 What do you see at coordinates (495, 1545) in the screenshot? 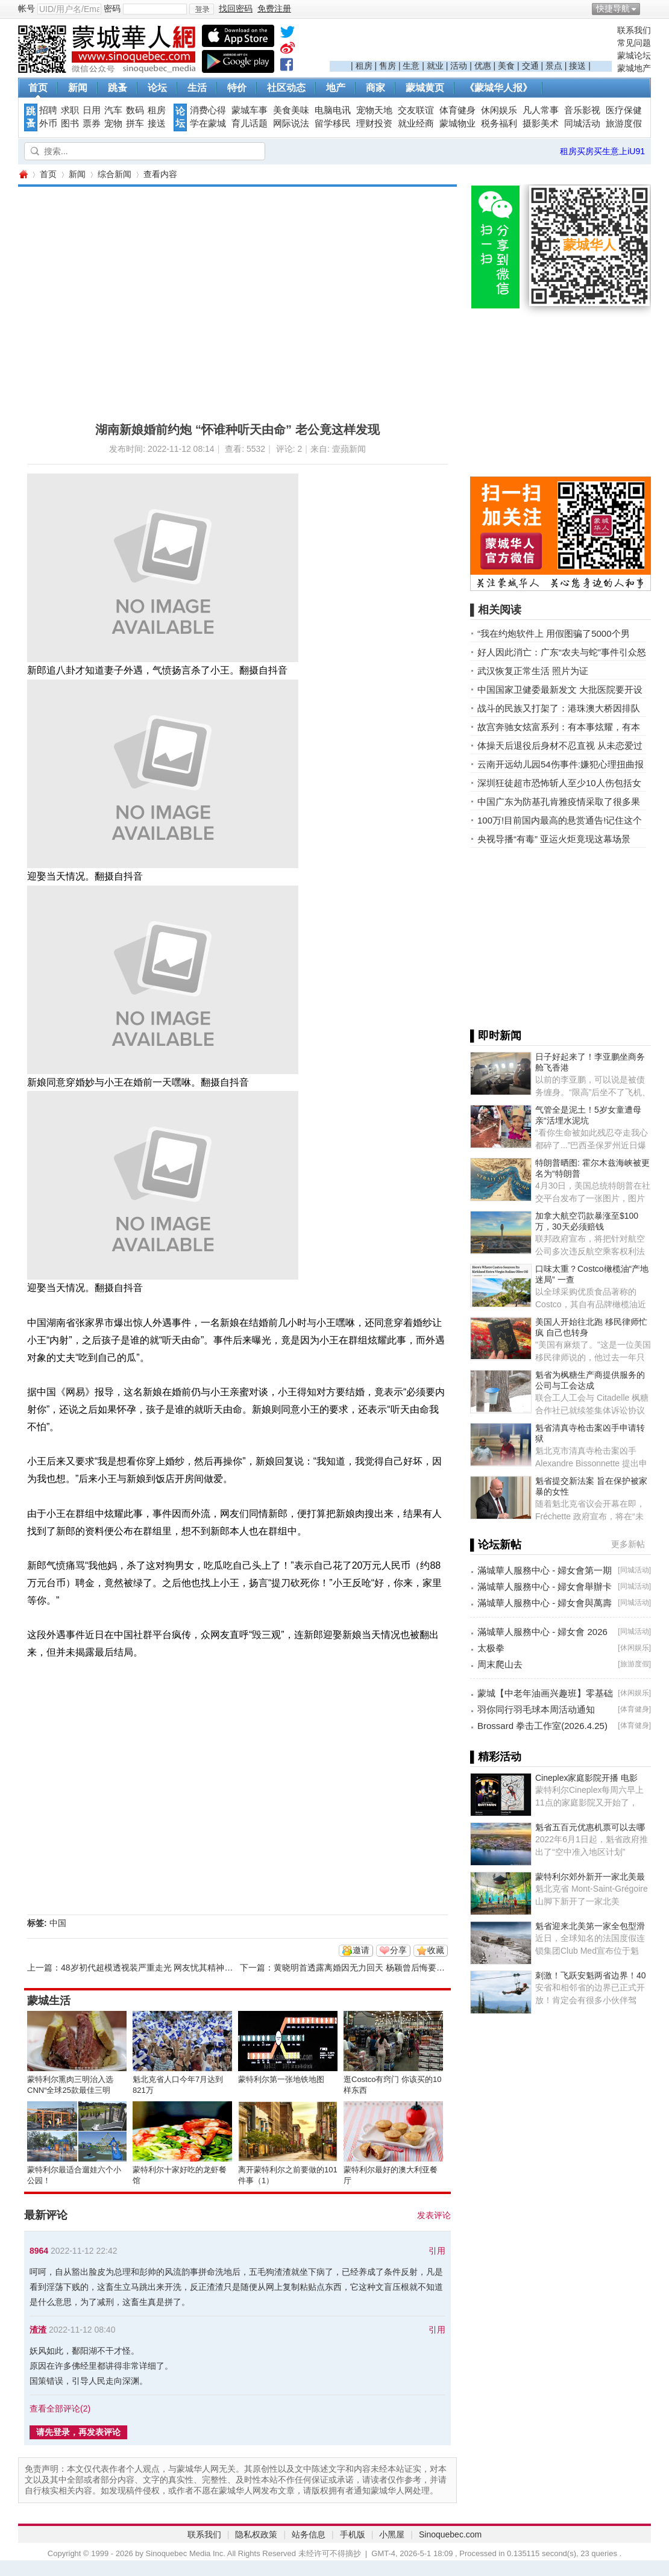
I see `▌论坛新帖` at bounding box center [495, 1545].